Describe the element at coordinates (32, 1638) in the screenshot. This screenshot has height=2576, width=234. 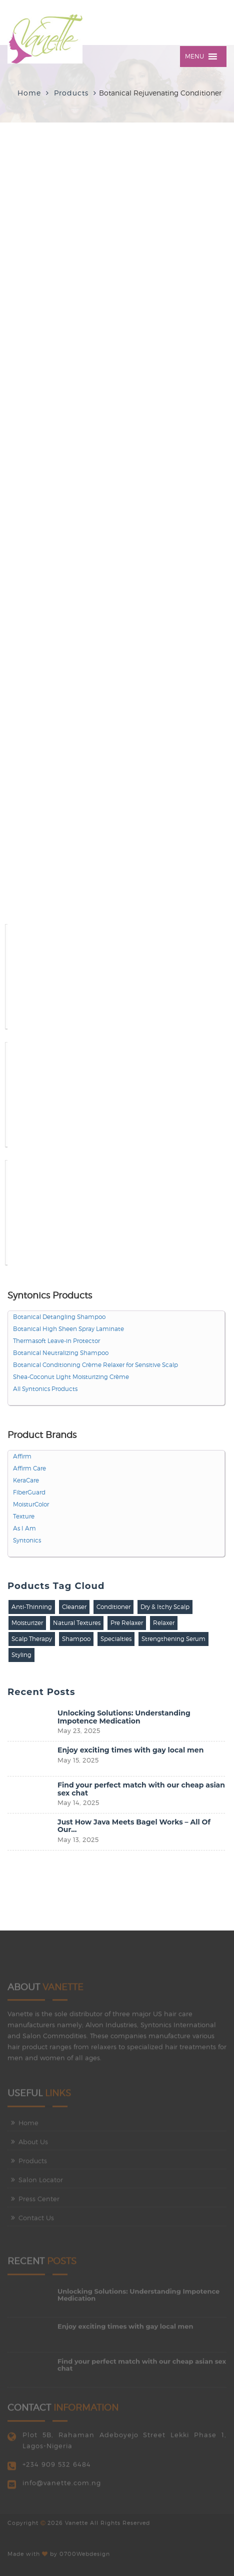
I see `Scalp Therapy` at that location.